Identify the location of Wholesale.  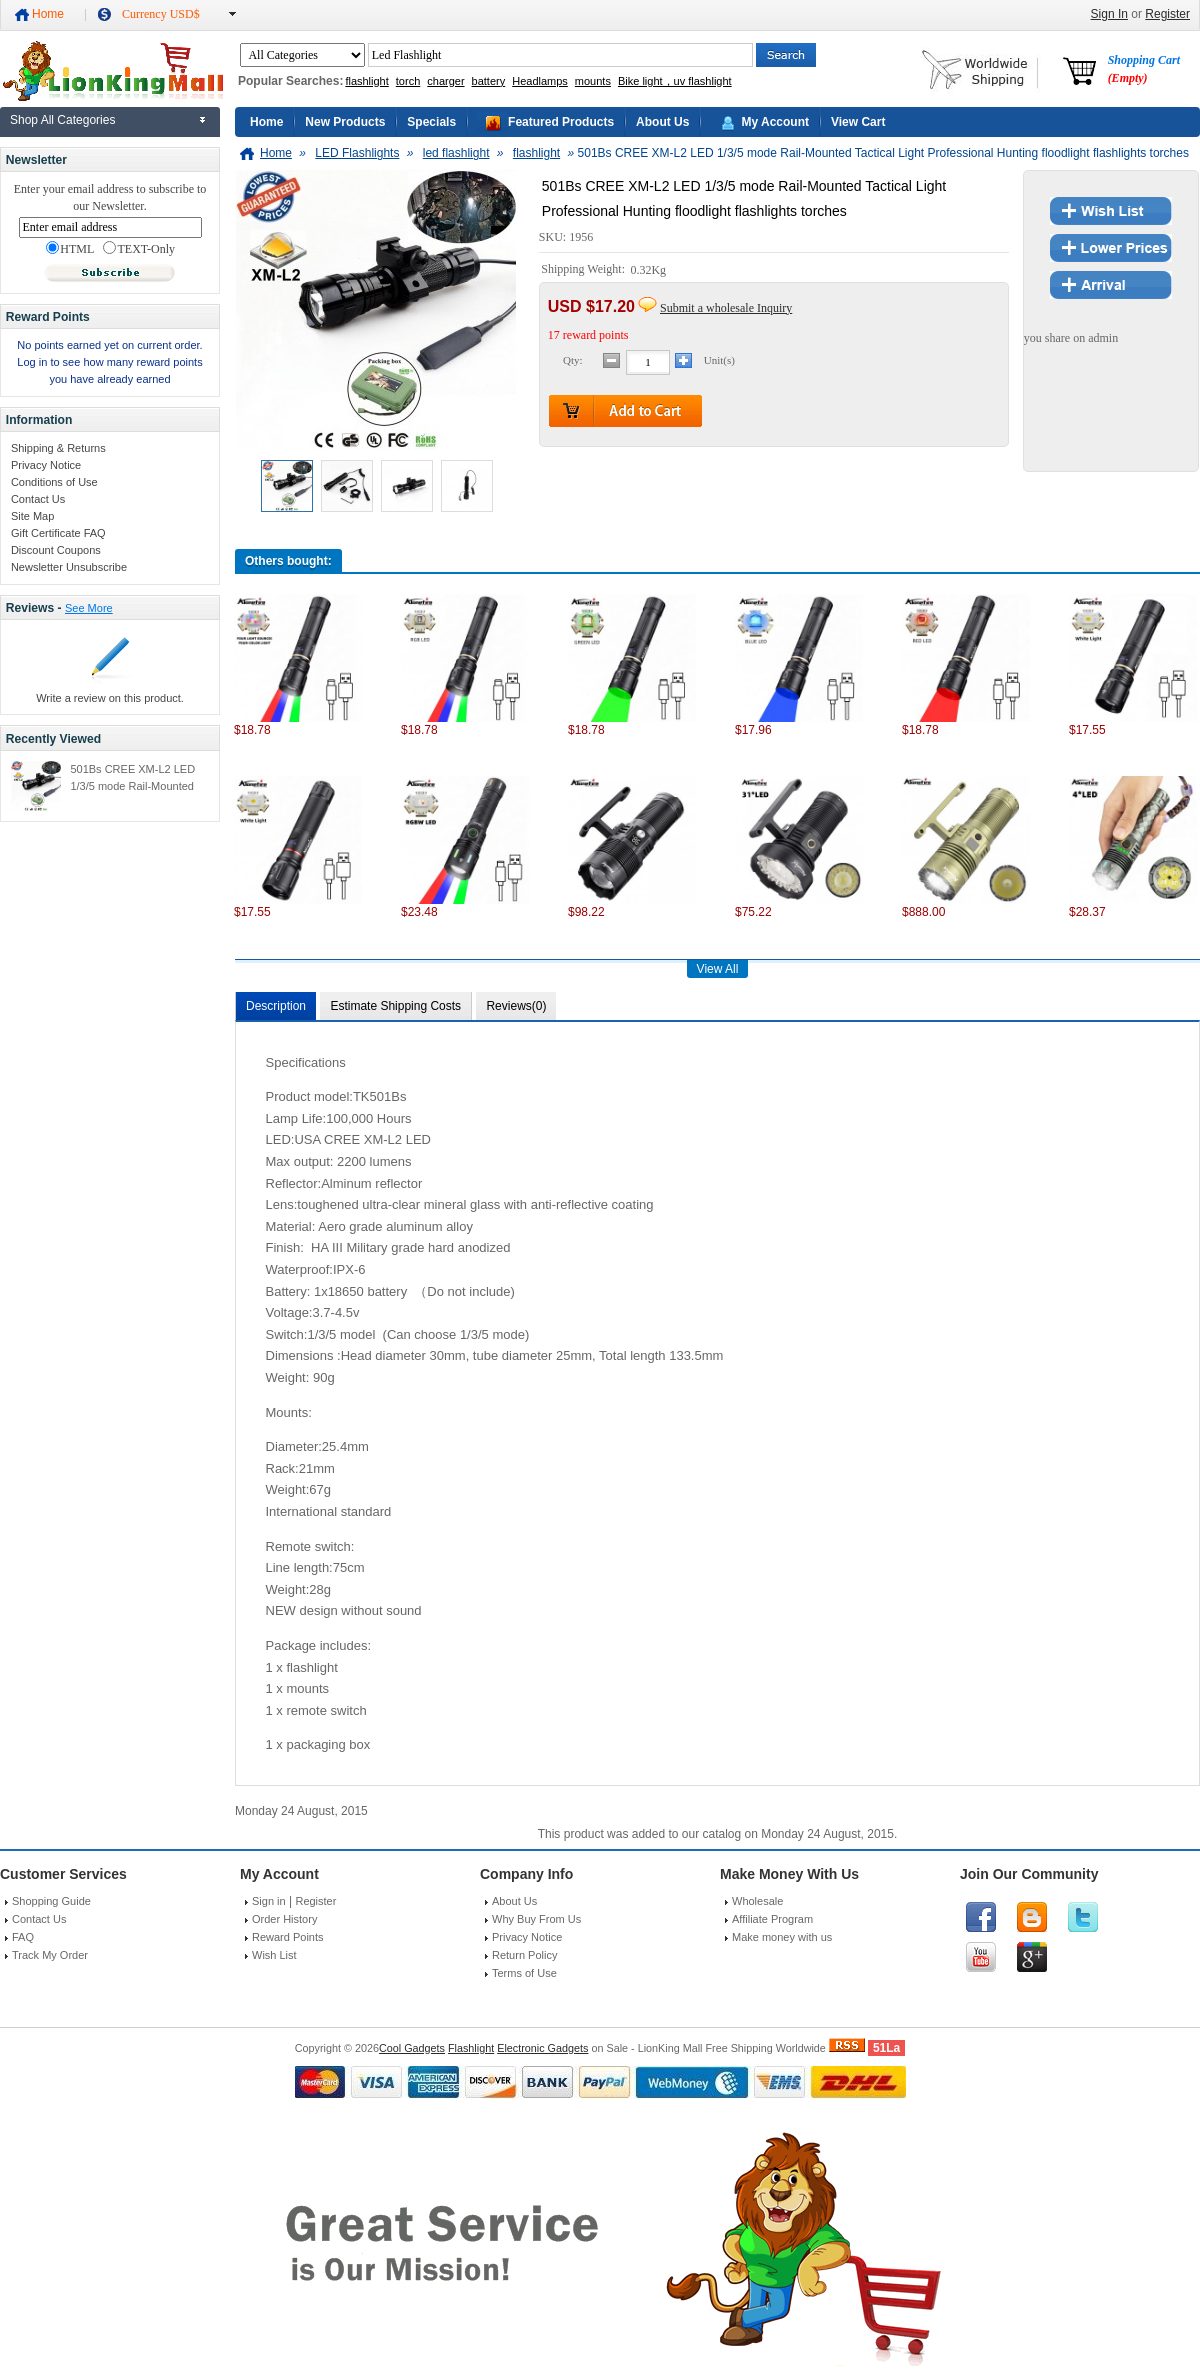
(757, 1901).